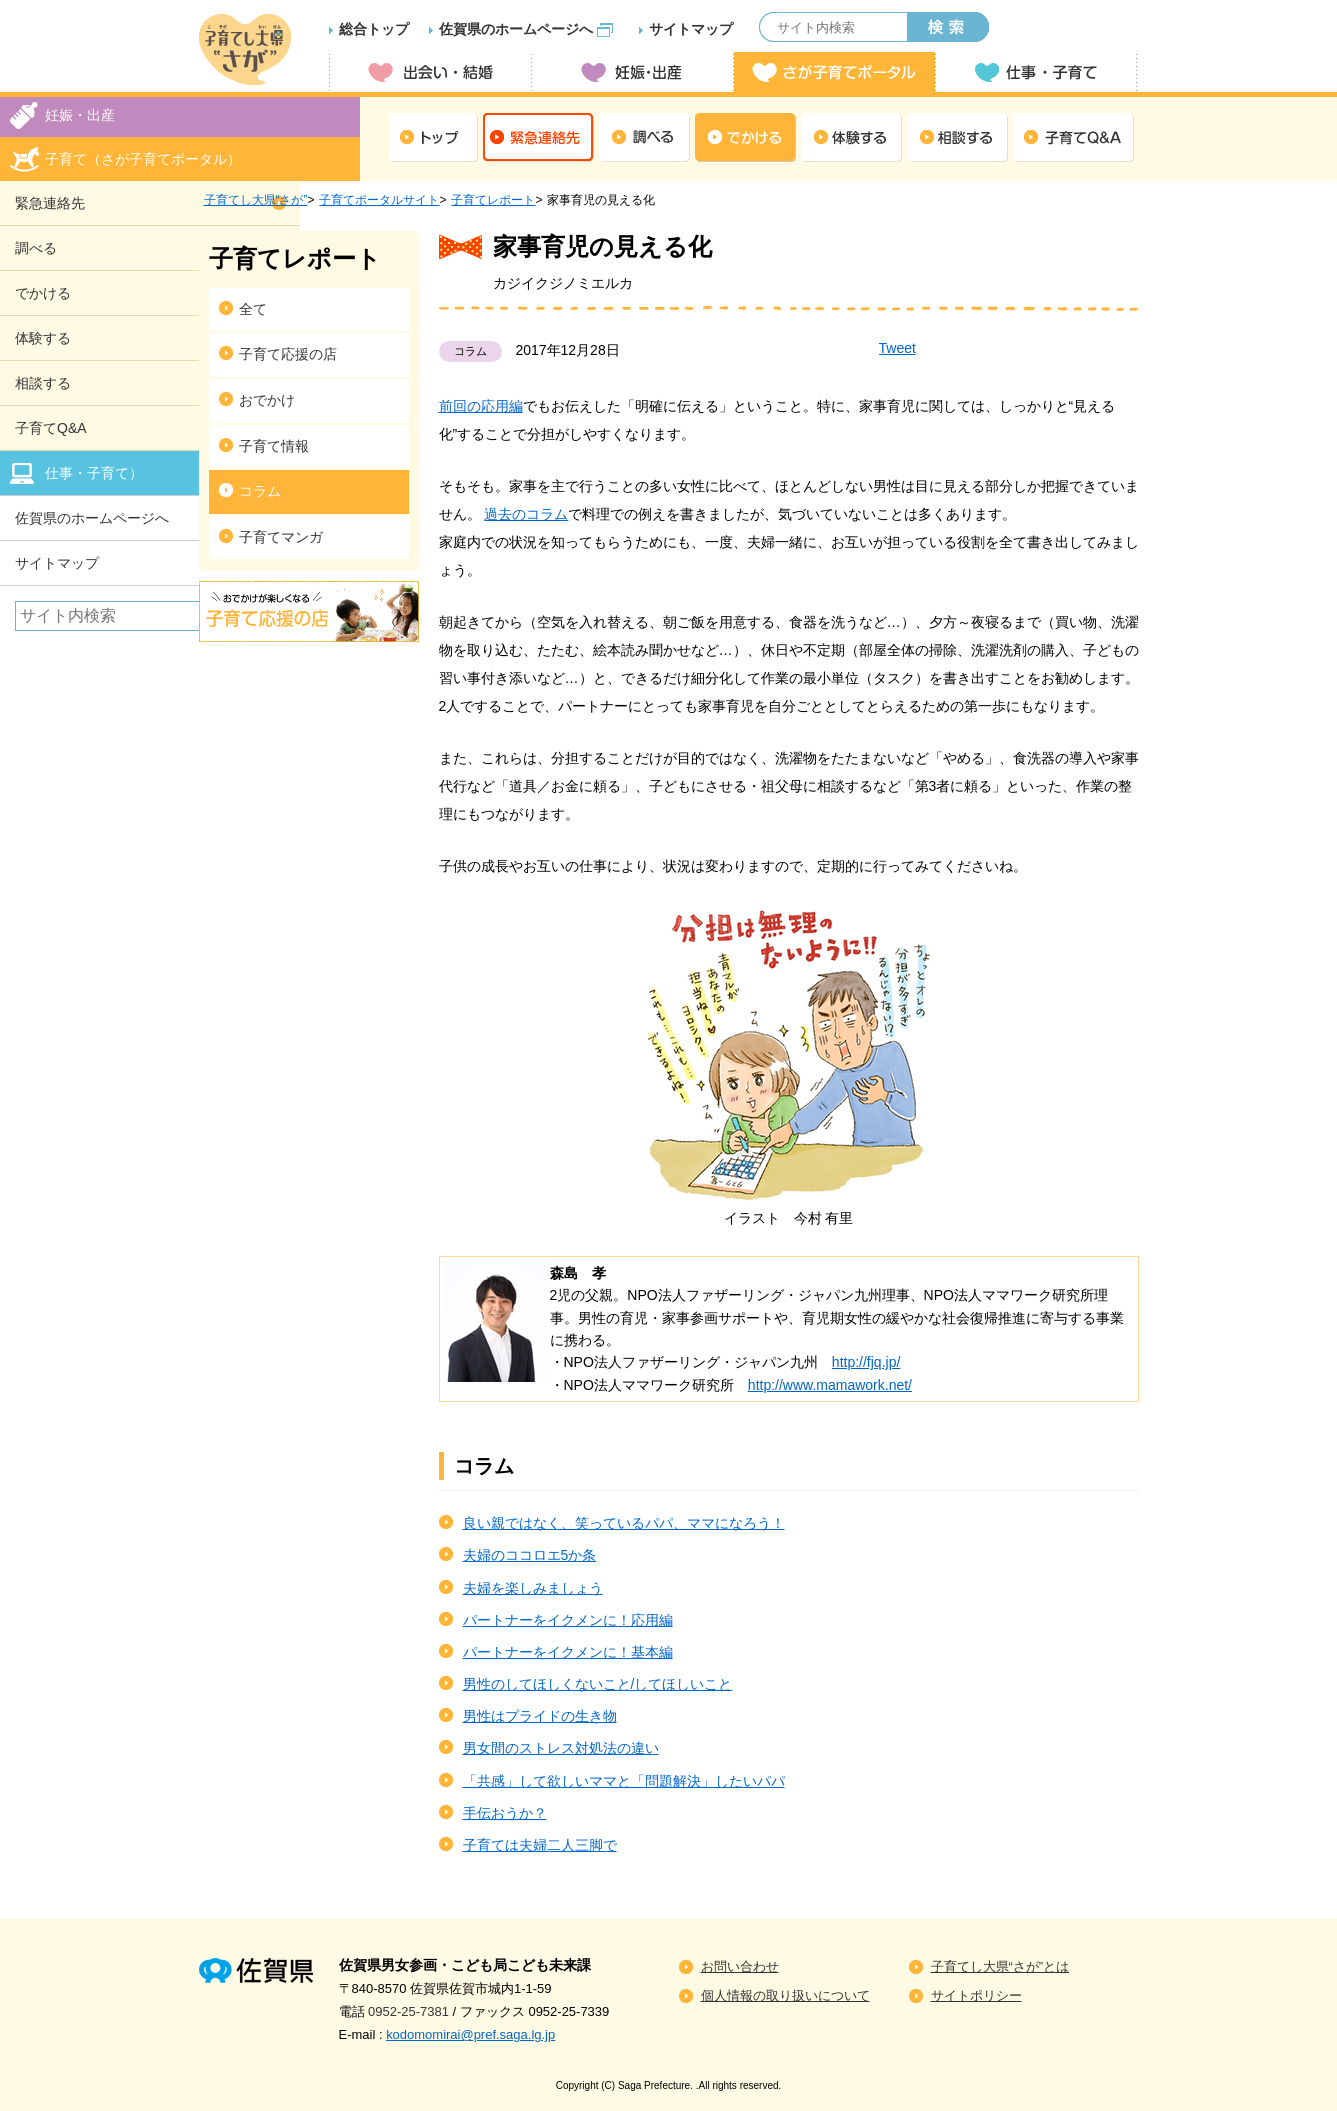 The width and height of the screenshot is (1337, 2111). What do you see at coordinates (830, 1385) in the screenshot?
I see `http://www.mamawork.net/` at bounding box center [830, 1385].